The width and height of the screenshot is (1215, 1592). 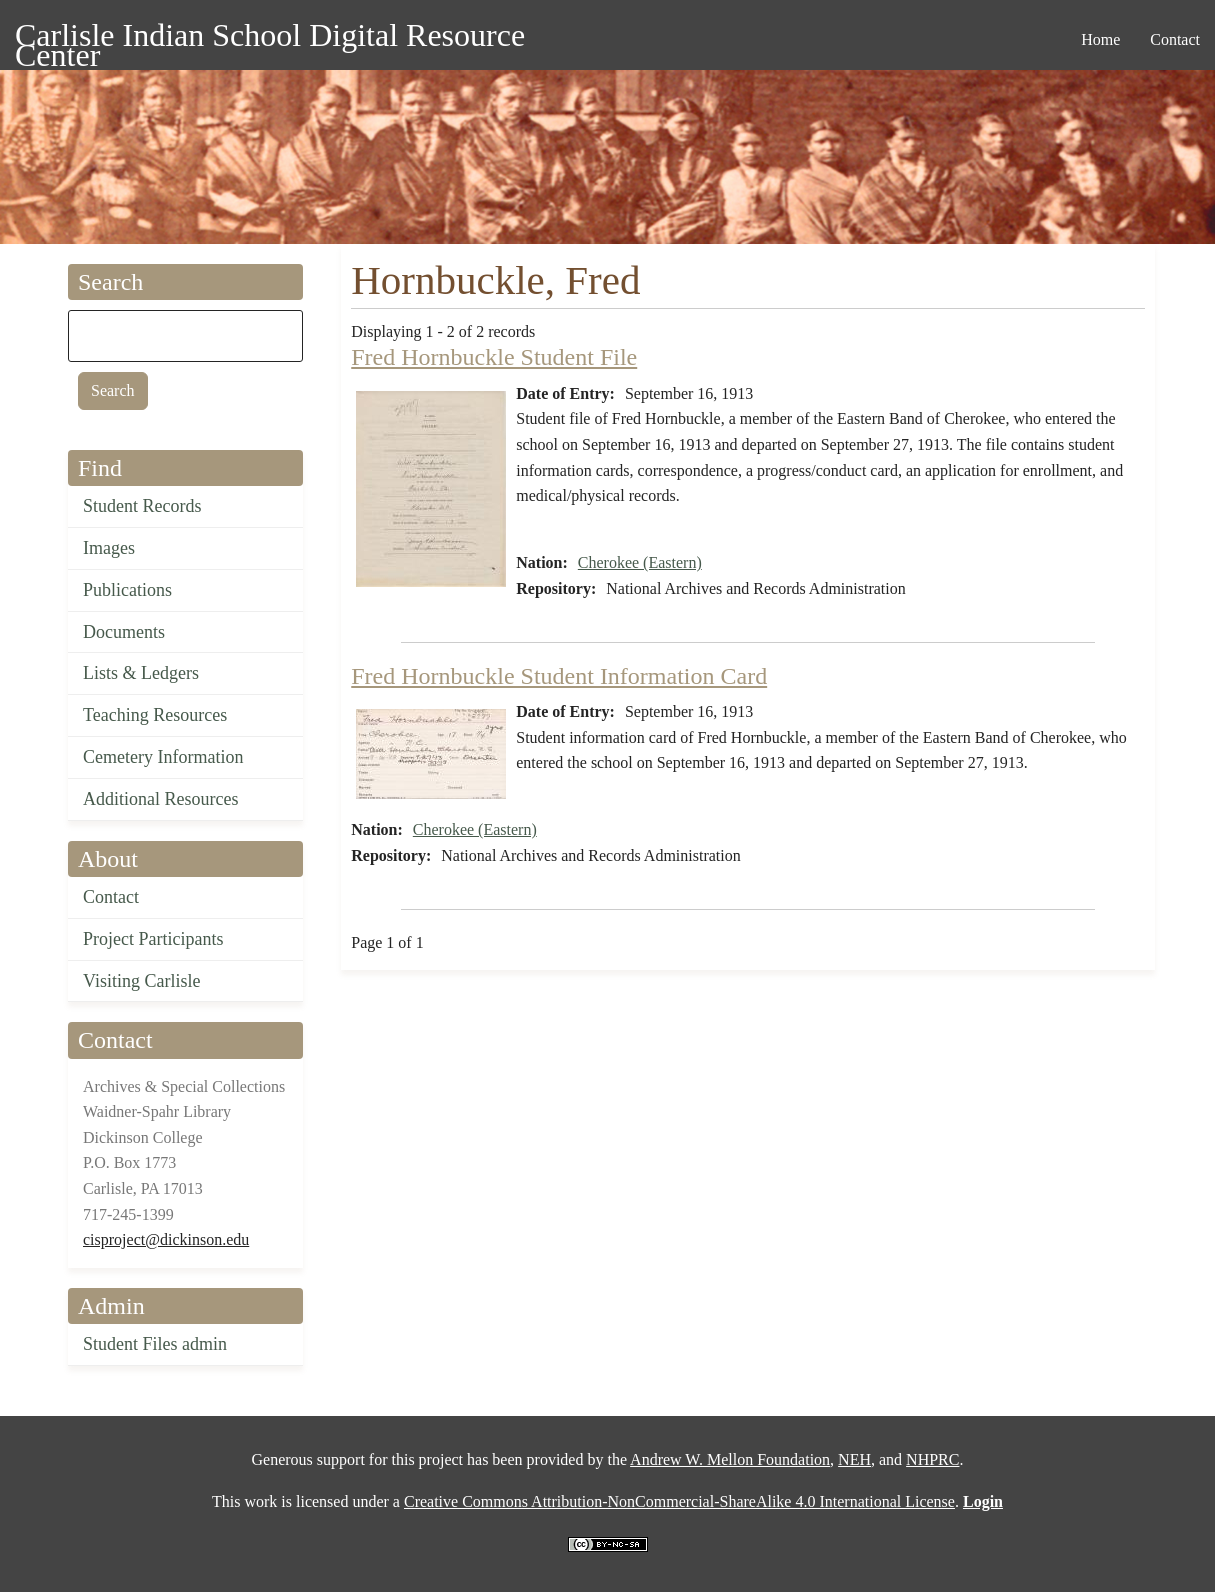 What do you see at coordinates (559, 676) in the screenshot?
I see `Fred Hornbuckle Student Information Card` at bounding box center [559, 676].